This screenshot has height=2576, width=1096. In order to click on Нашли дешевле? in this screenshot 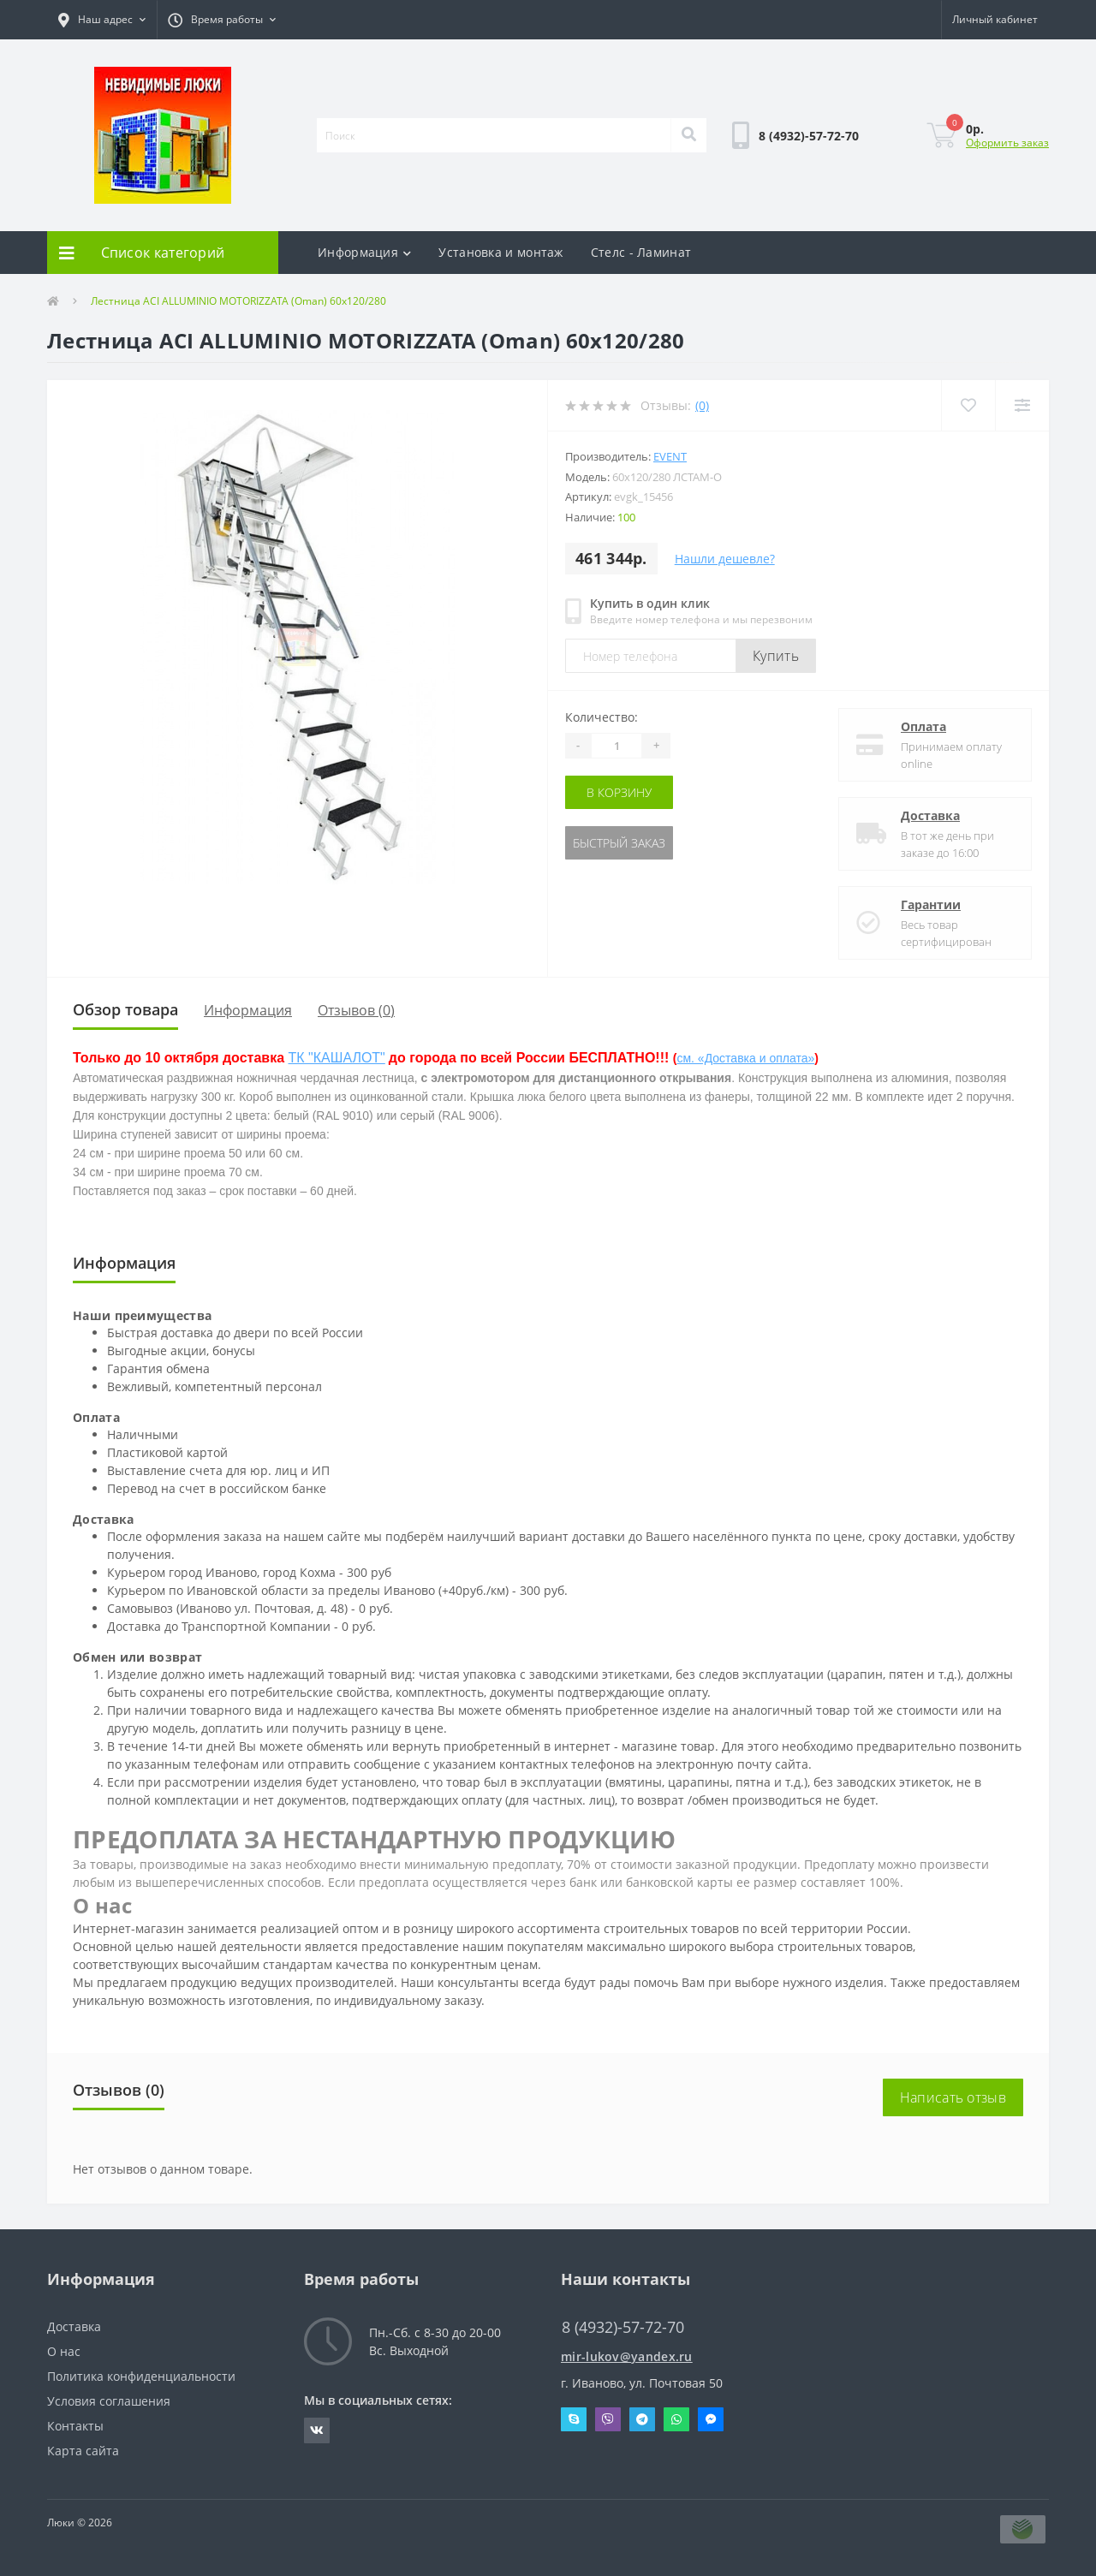, I will do `click(725, 558)`.